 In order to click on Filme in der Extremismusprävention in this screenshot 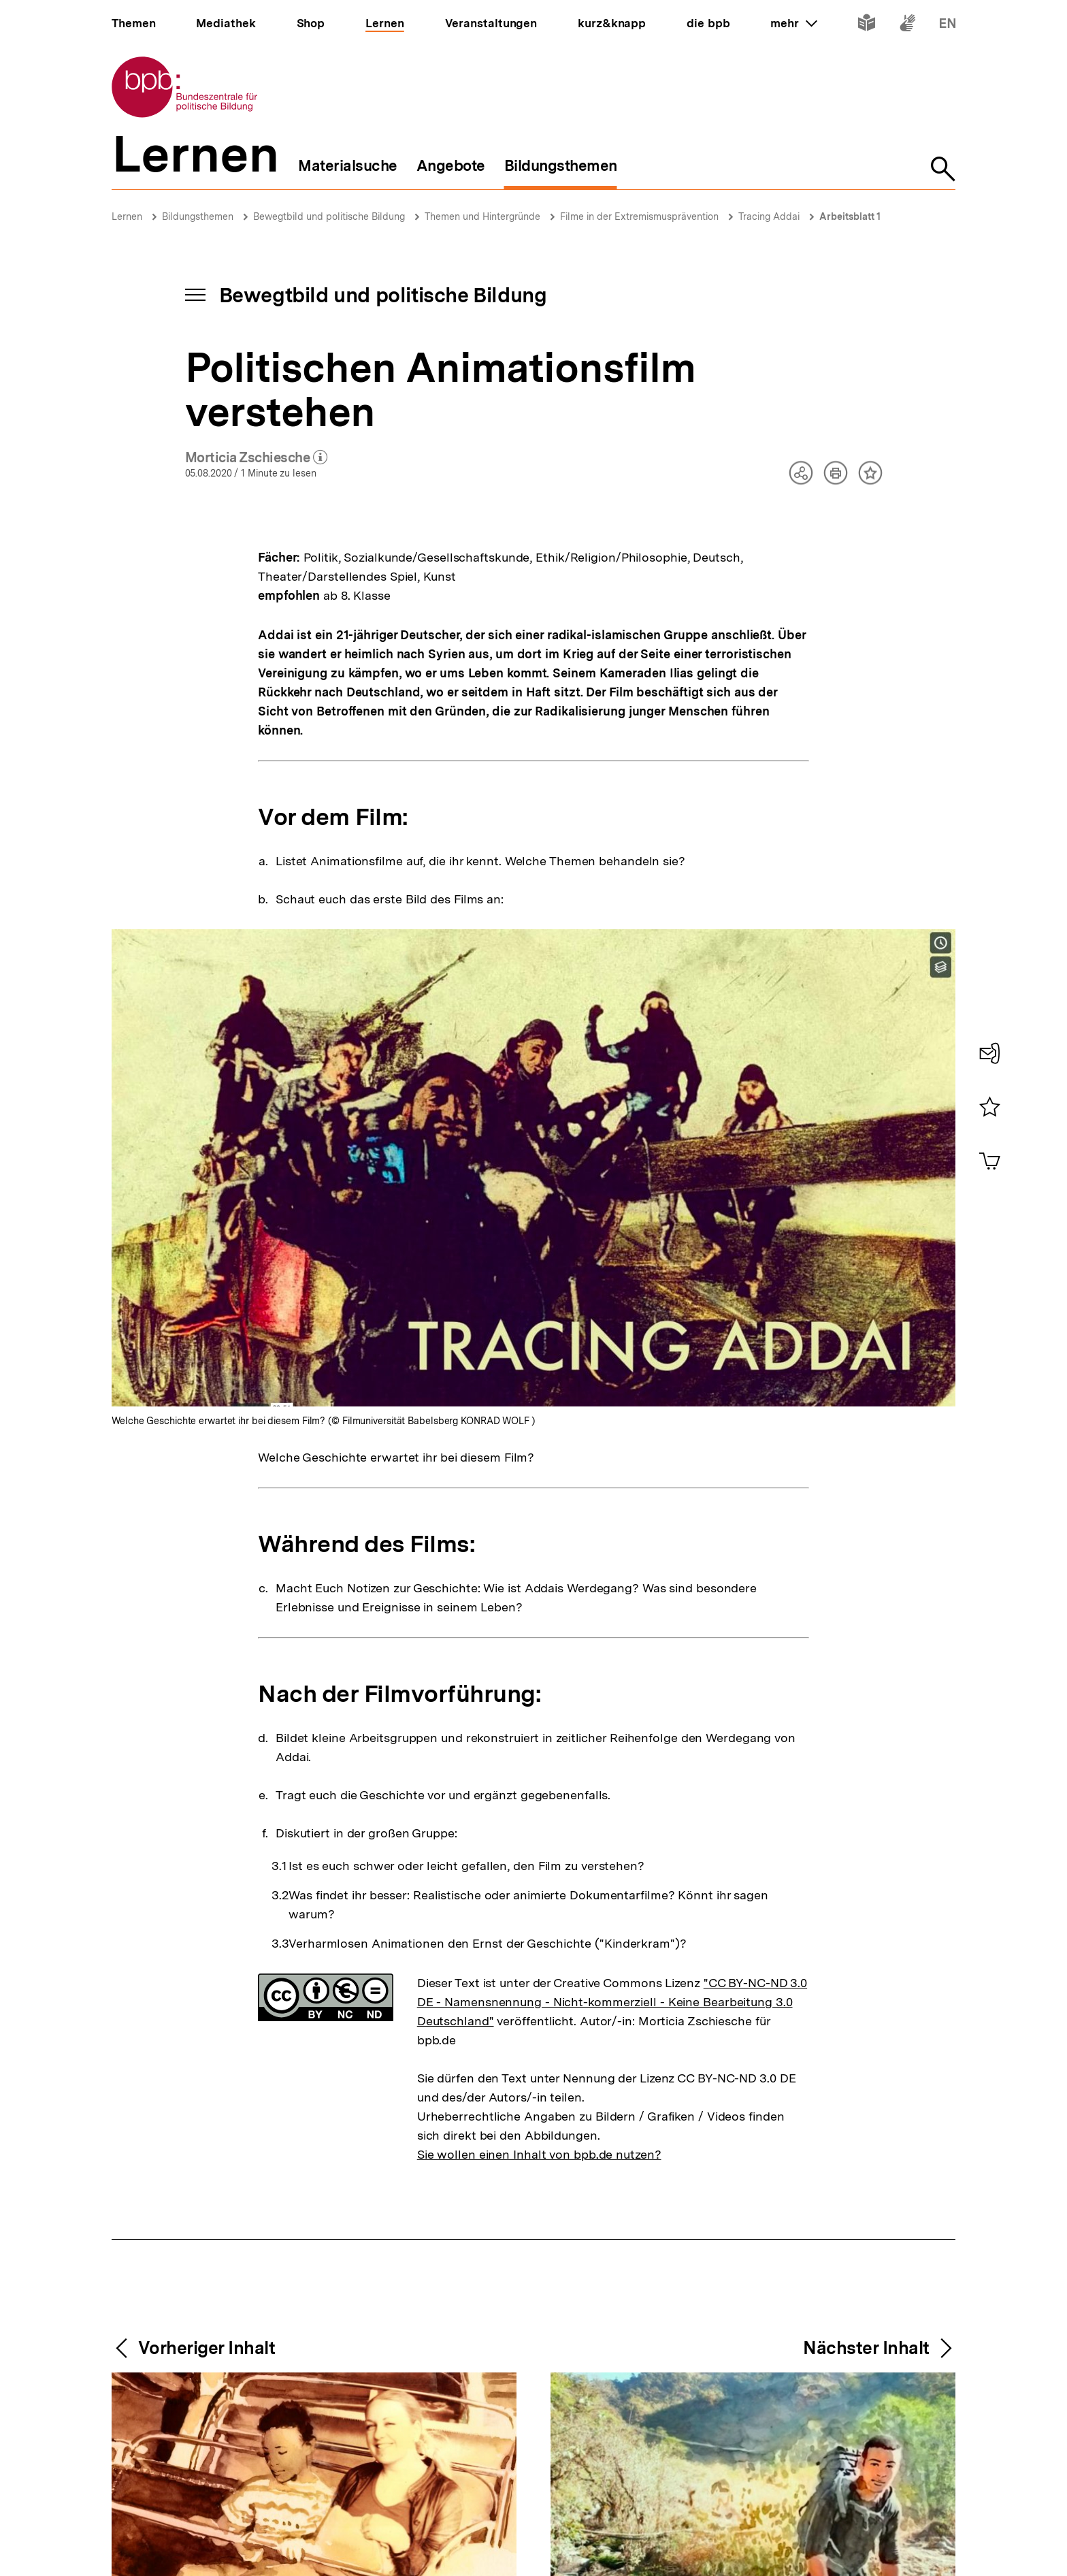, I will do `click(639, 216)`.